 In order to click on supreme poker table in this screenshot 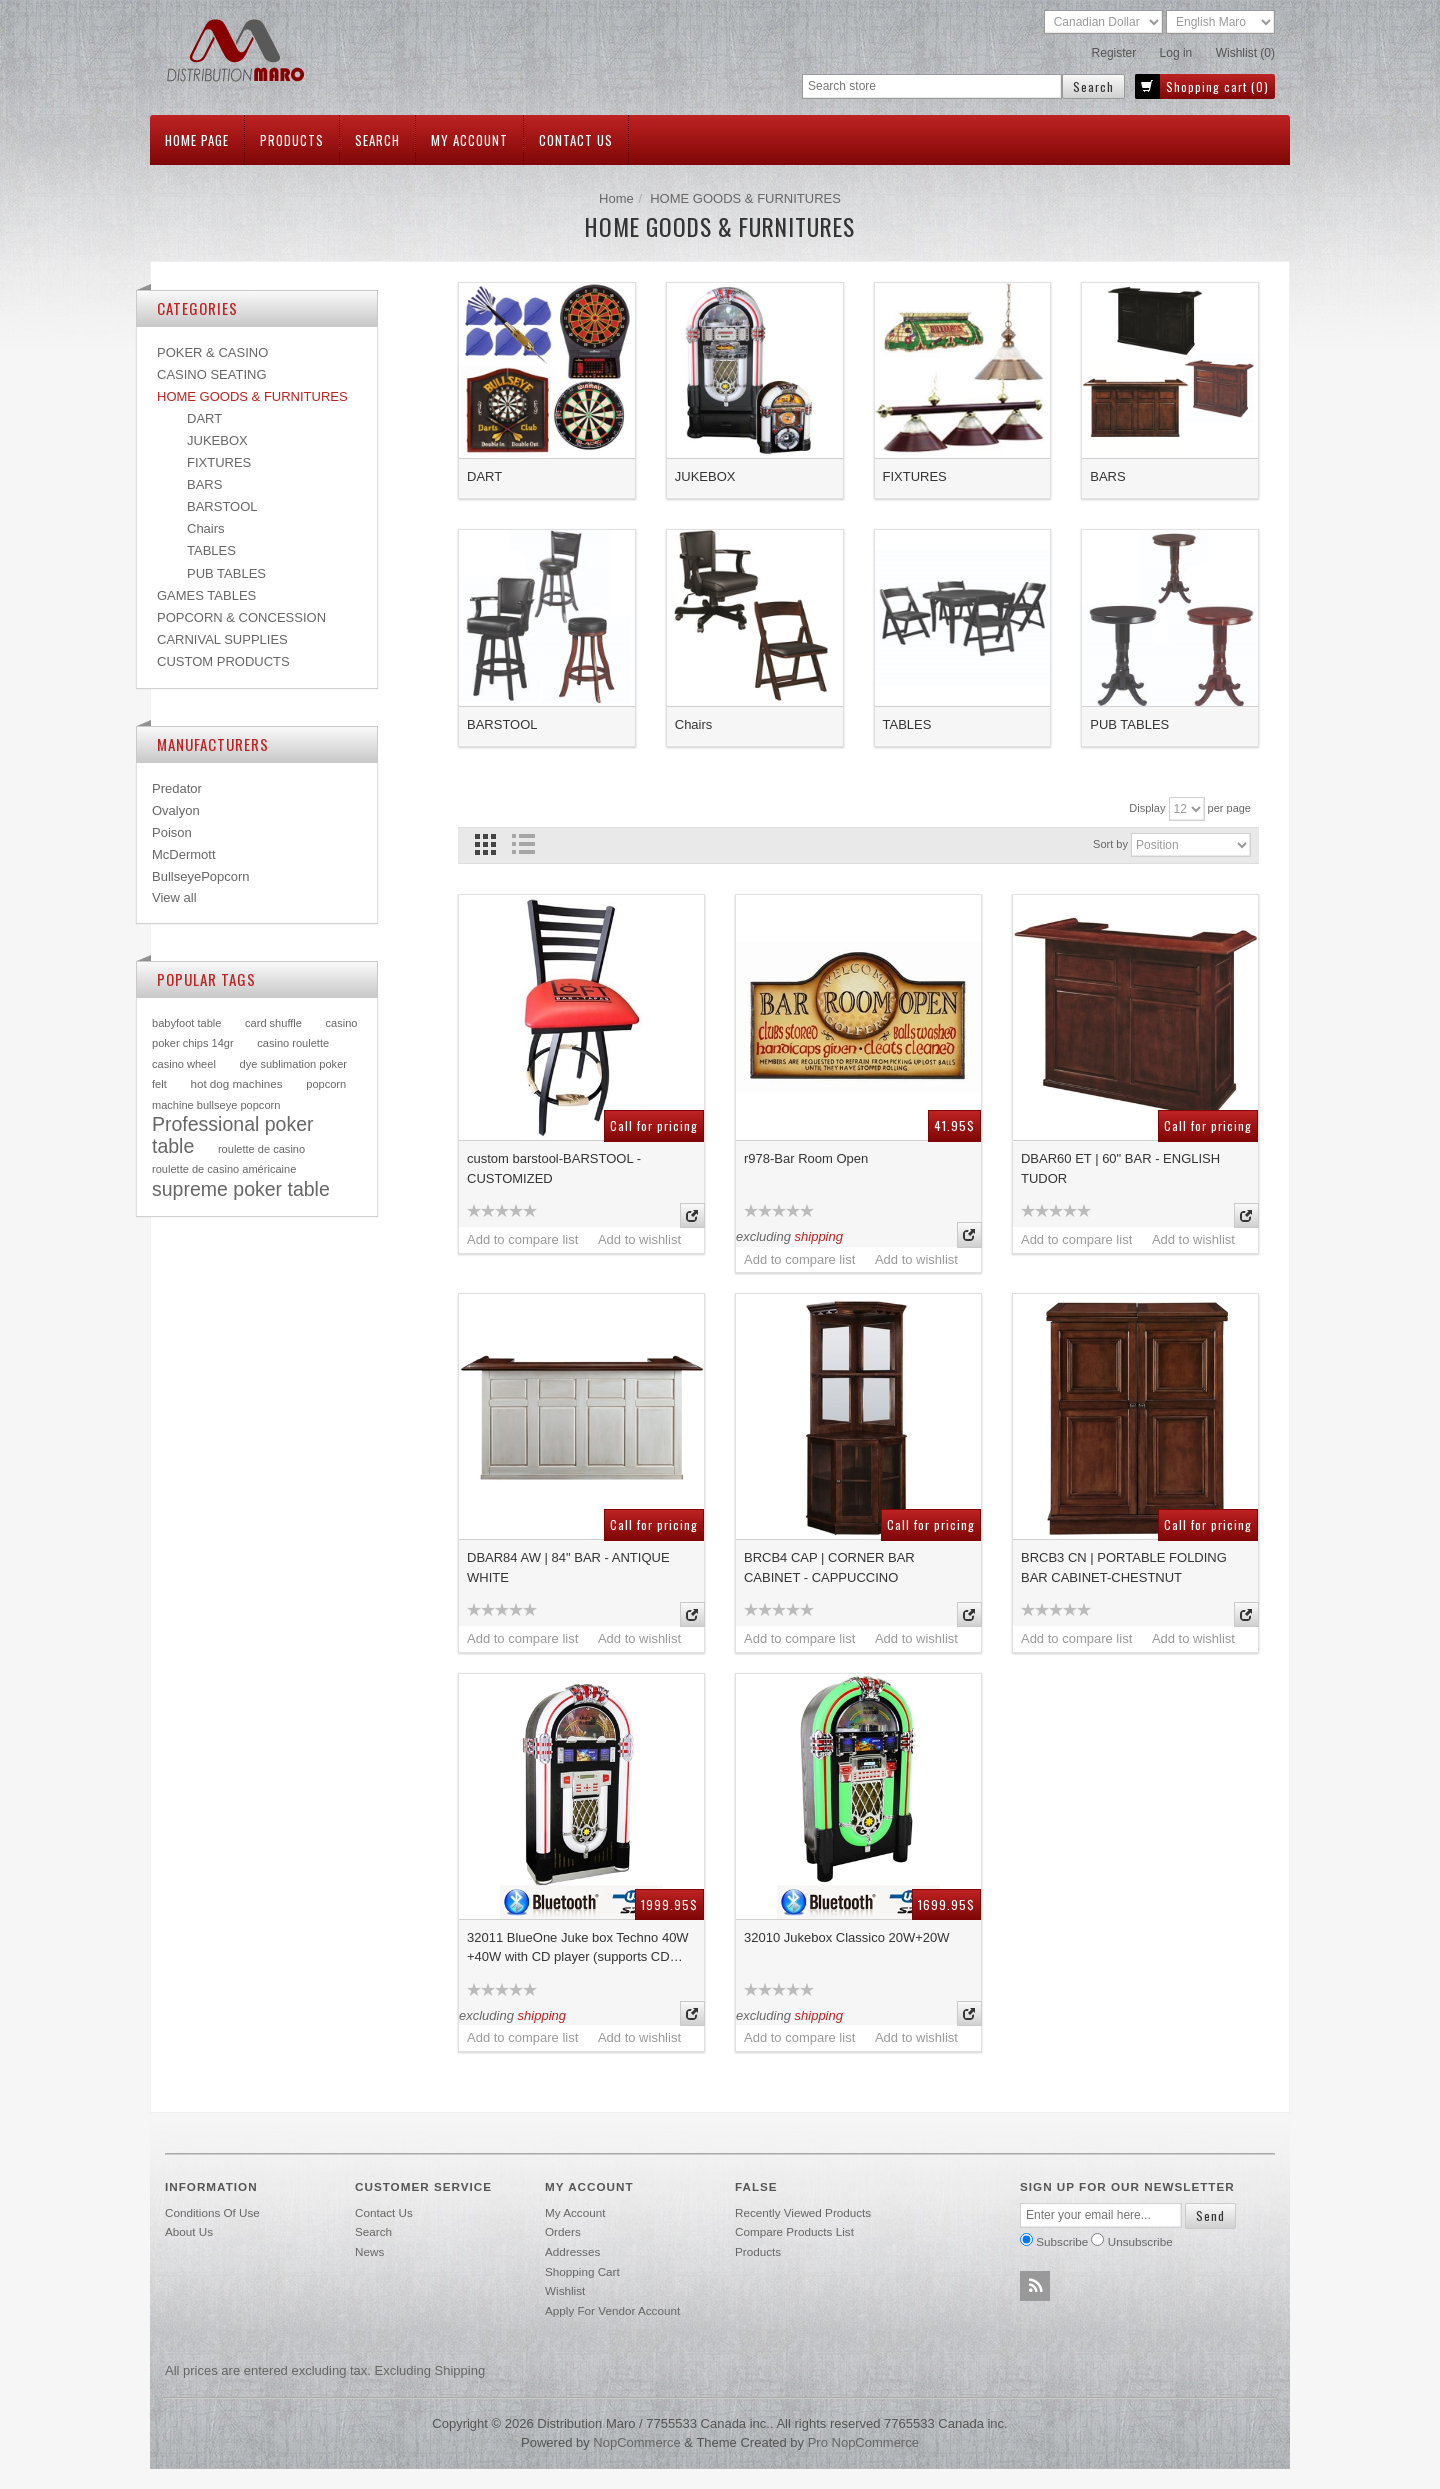, I will do `click(241, 1189)`.